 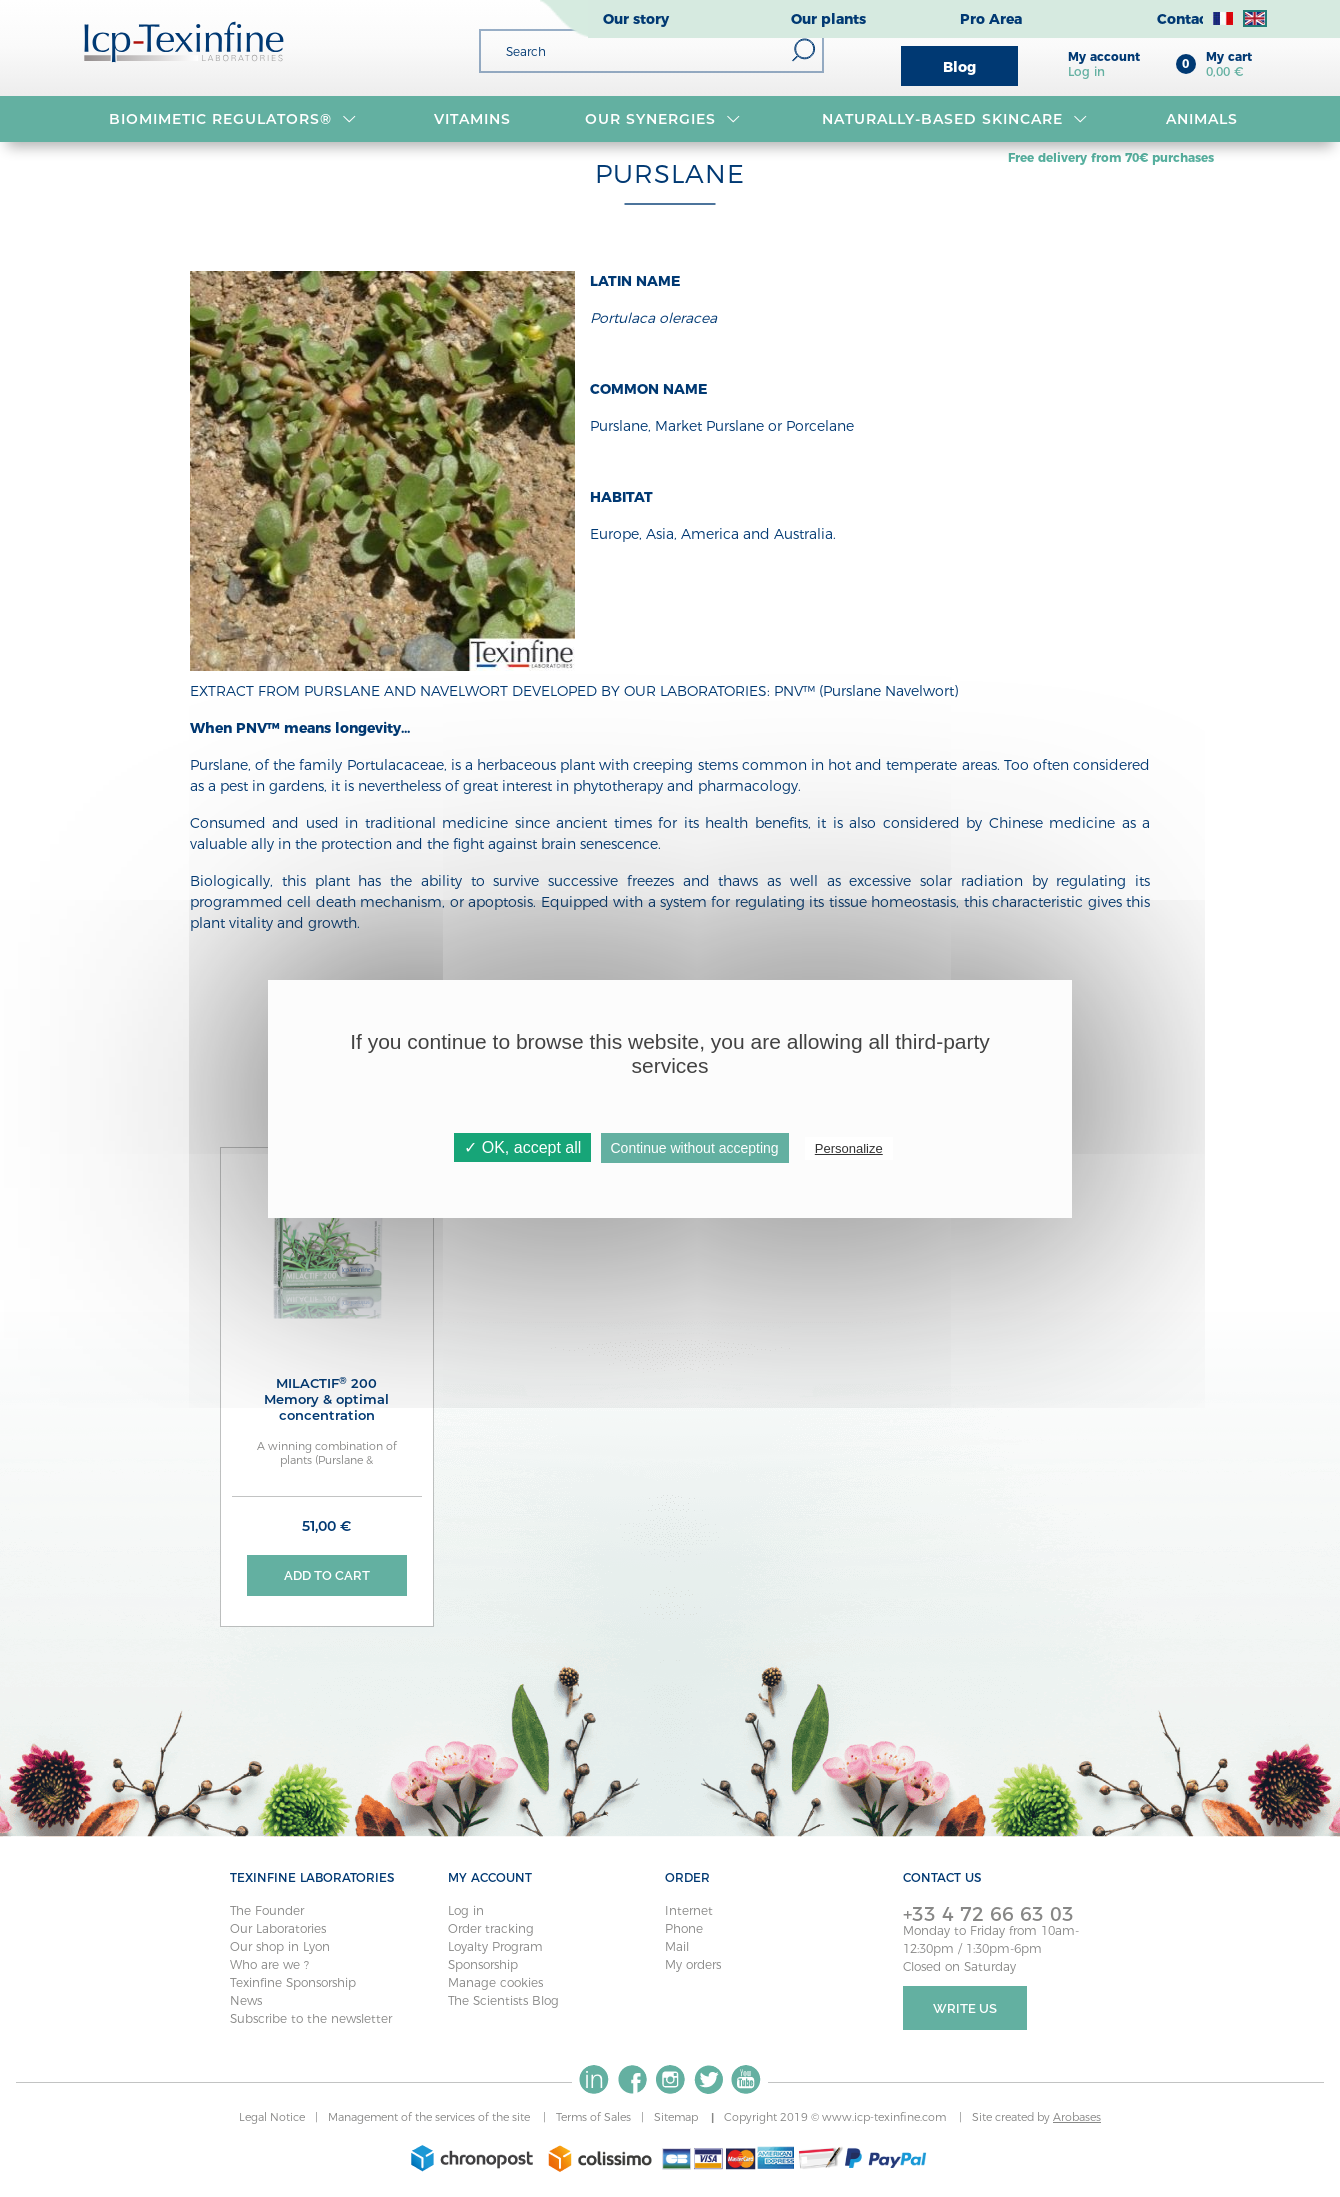 I want to click on VITAMINS, so click(x=472, y=119).